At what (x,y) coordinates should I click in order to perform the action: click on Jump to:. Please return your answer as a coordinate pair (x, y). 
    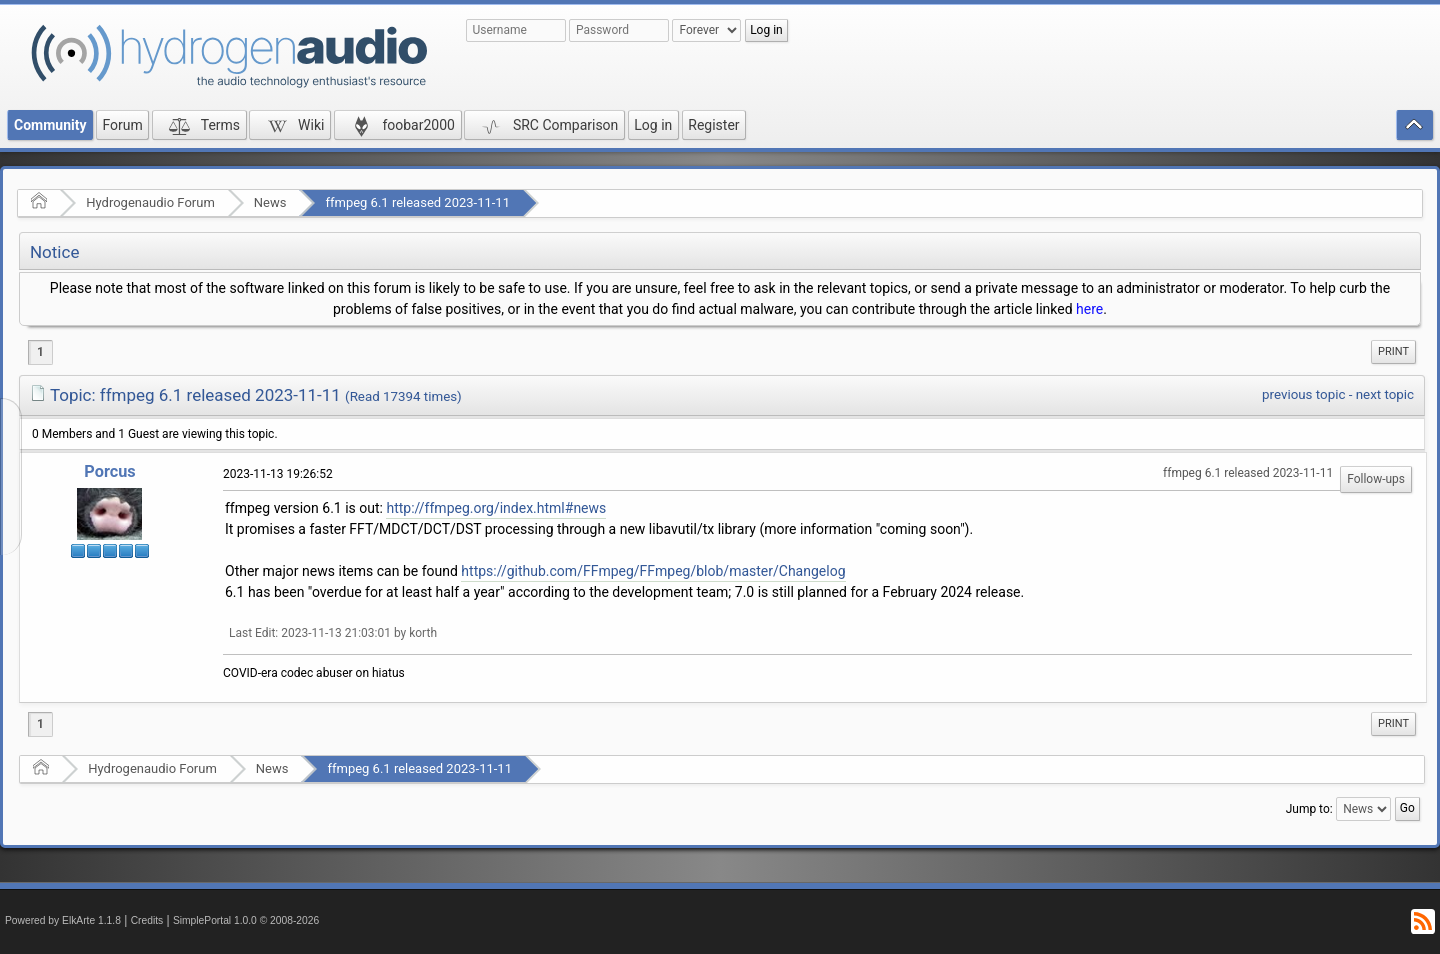
    Looking at the image, I should click on (1309, 809).